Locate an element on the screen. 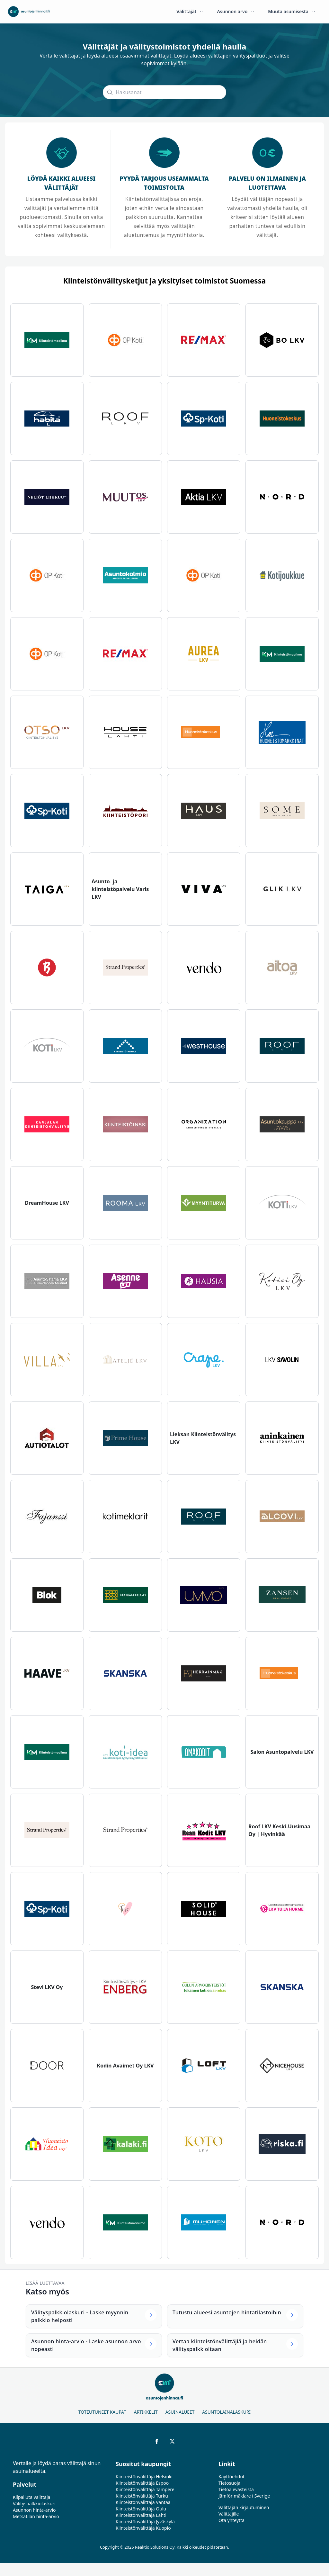  Kiinteistönvälittäjä Vantaa is located at coordinates (143, 2502).